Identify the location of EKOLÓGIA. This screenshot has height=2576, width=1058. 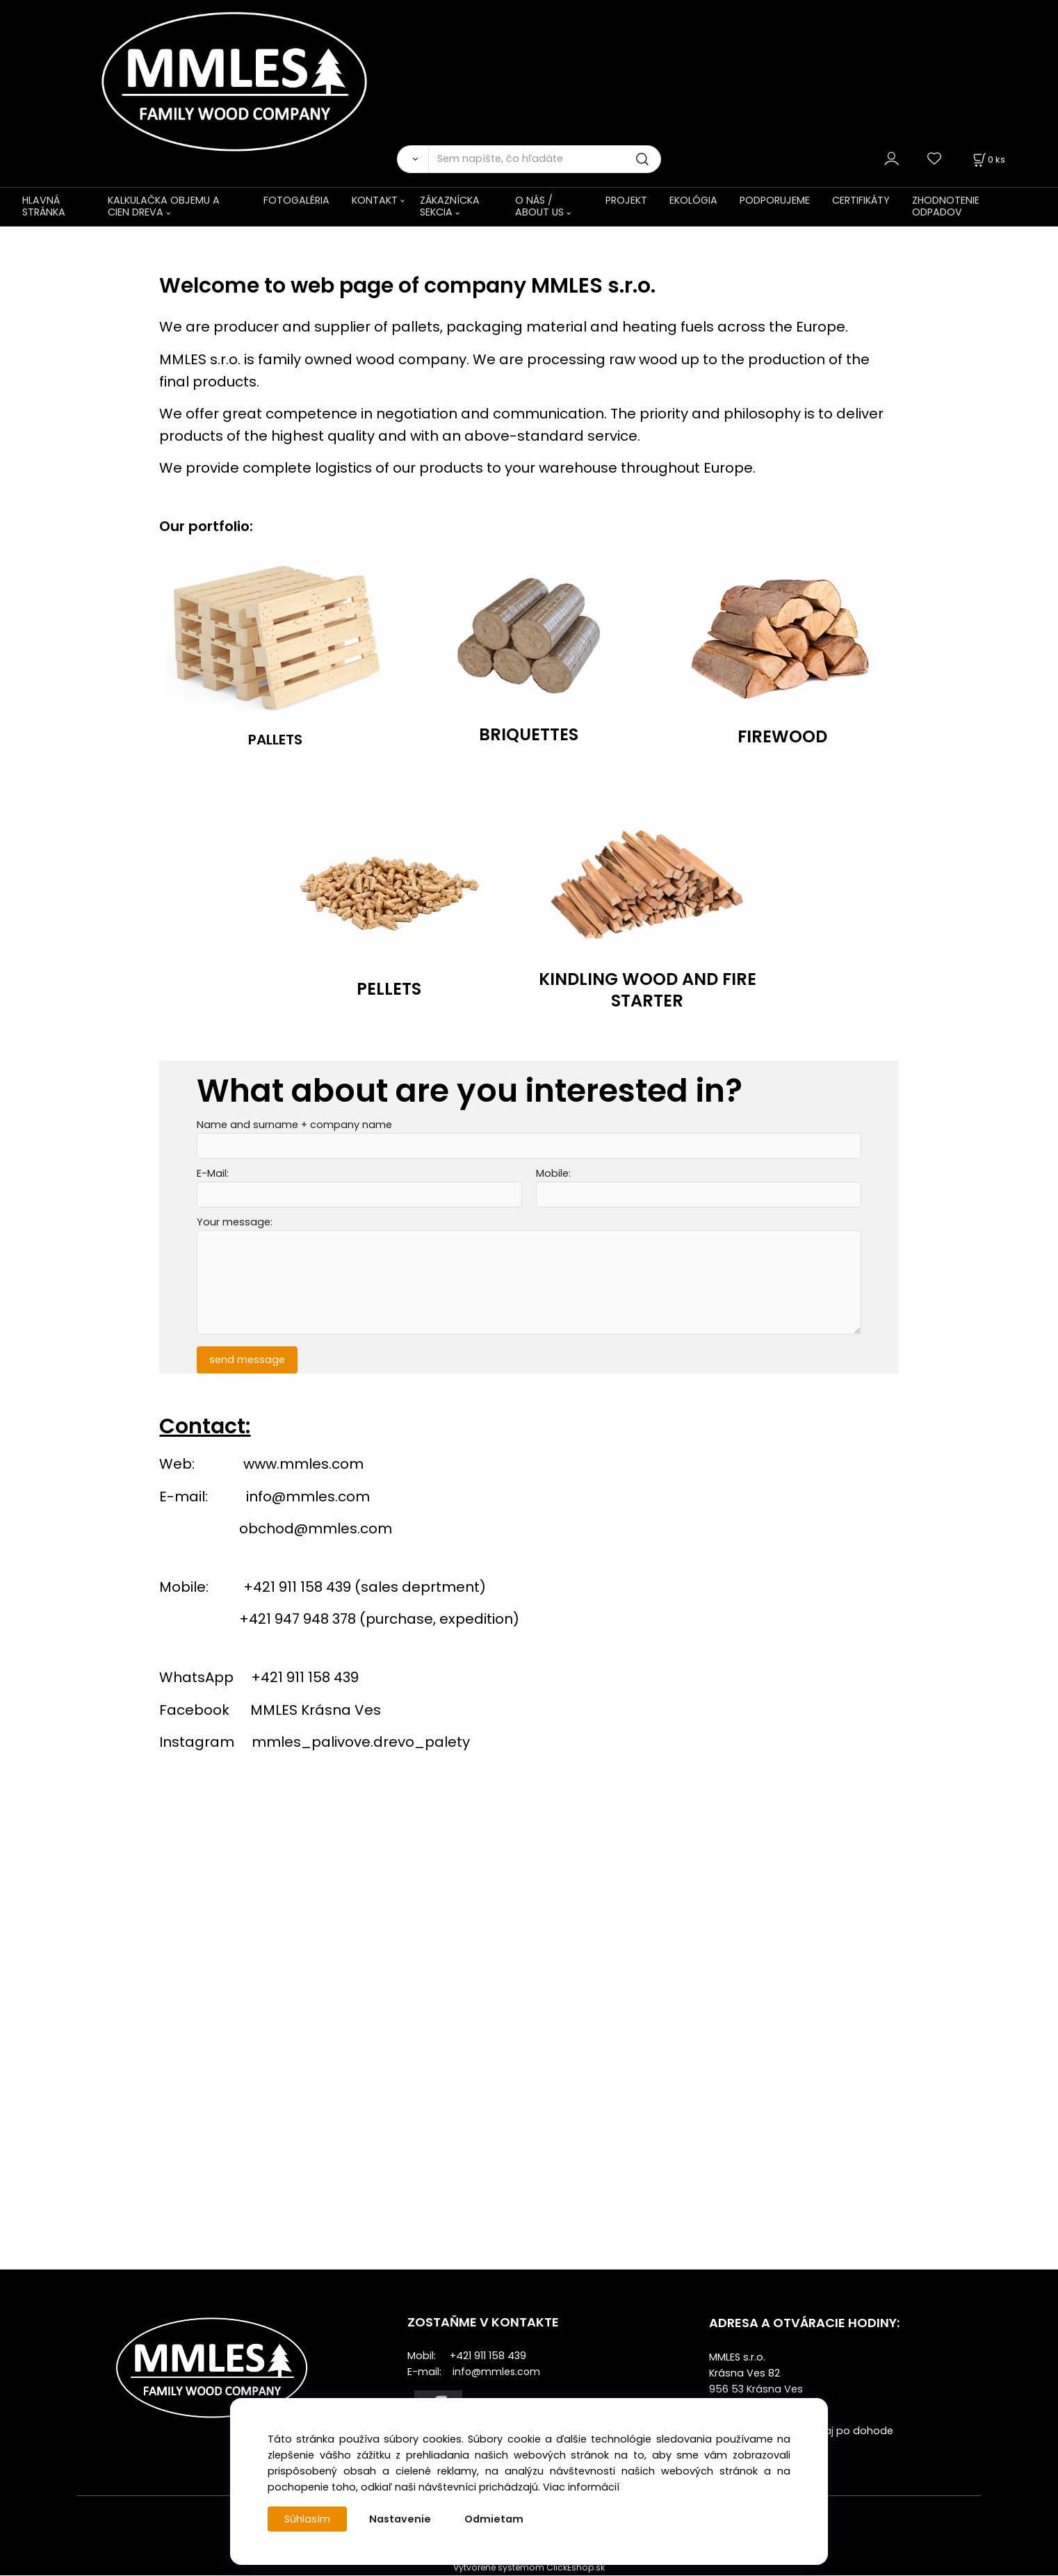
(693, 200).